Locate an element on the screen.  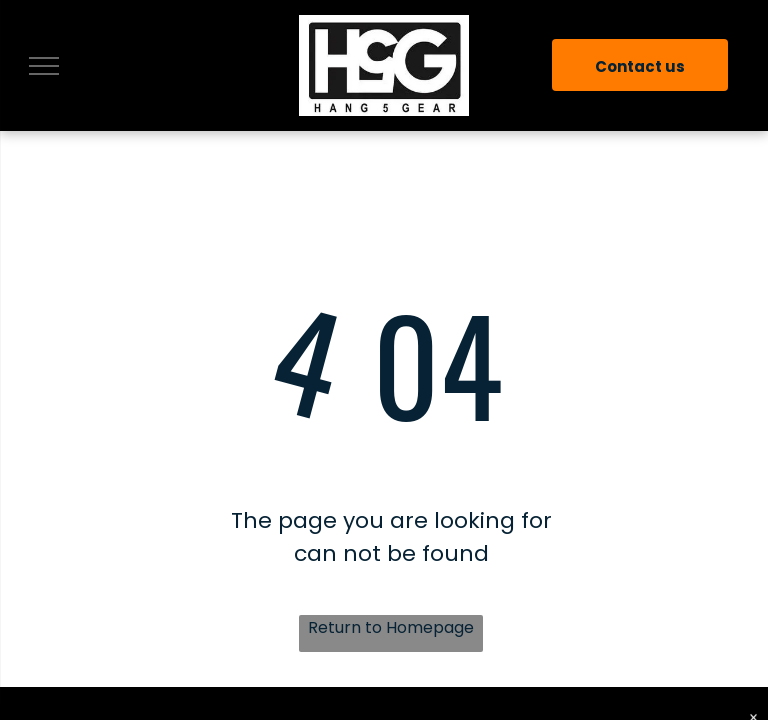
[menu] is located at coordinates (44, 66).